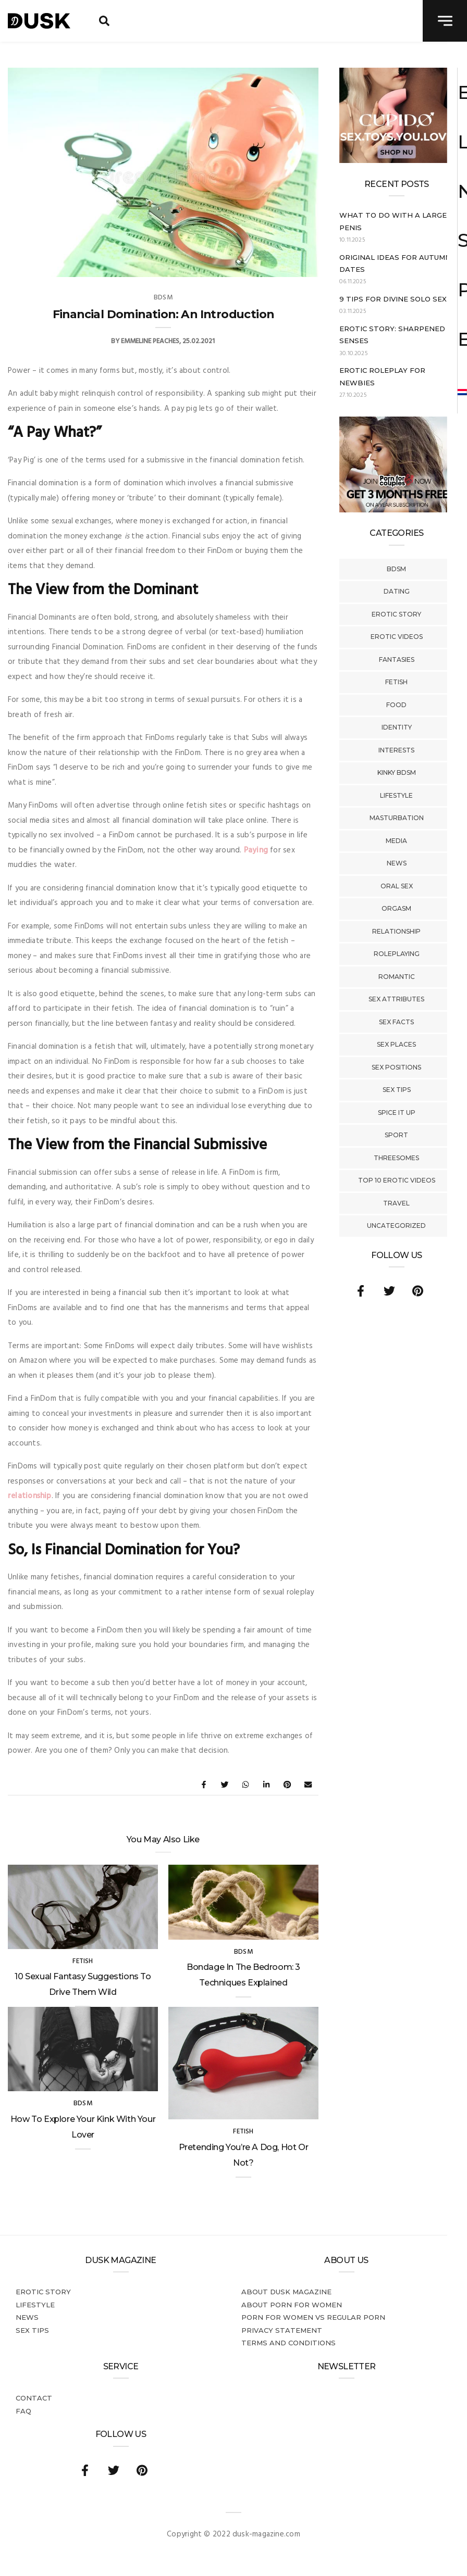 The height and width of the screenshot is (2576, 467). Describe the element at coordinates (396, 841) in the screenshot. I see `Media` at that location.